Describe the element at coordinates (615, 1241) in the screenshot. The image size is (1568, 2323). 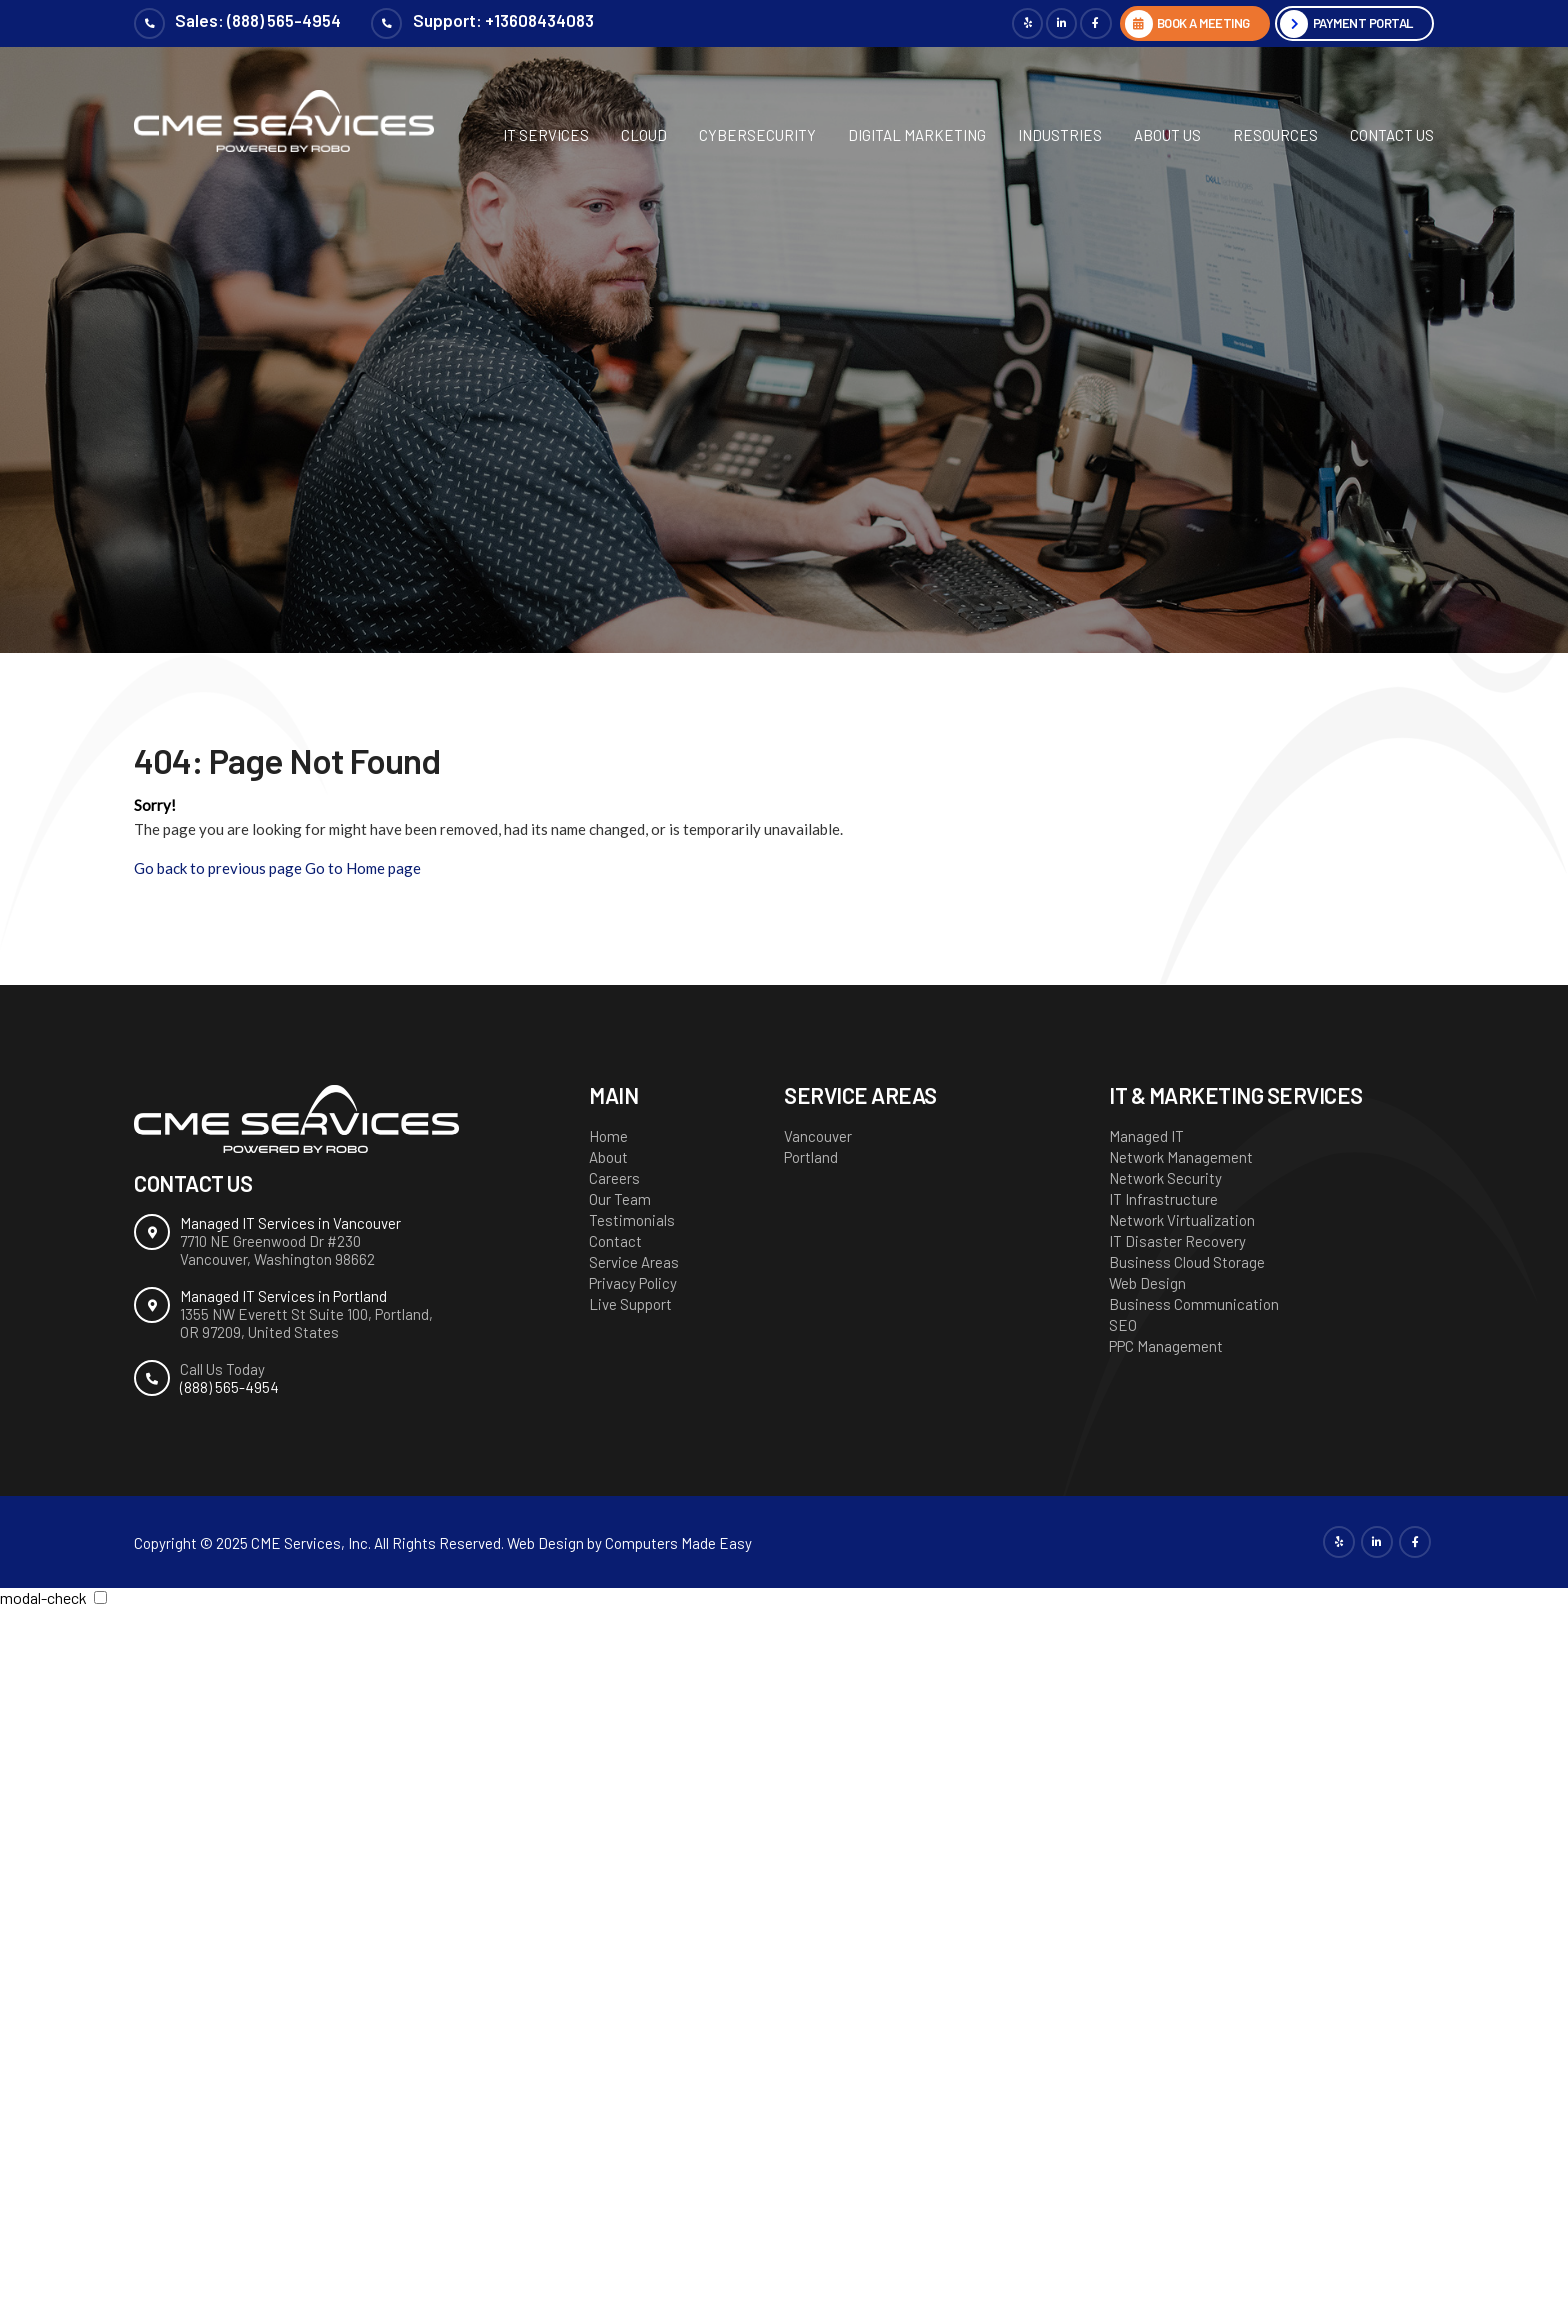
I see `Contact` at that location.